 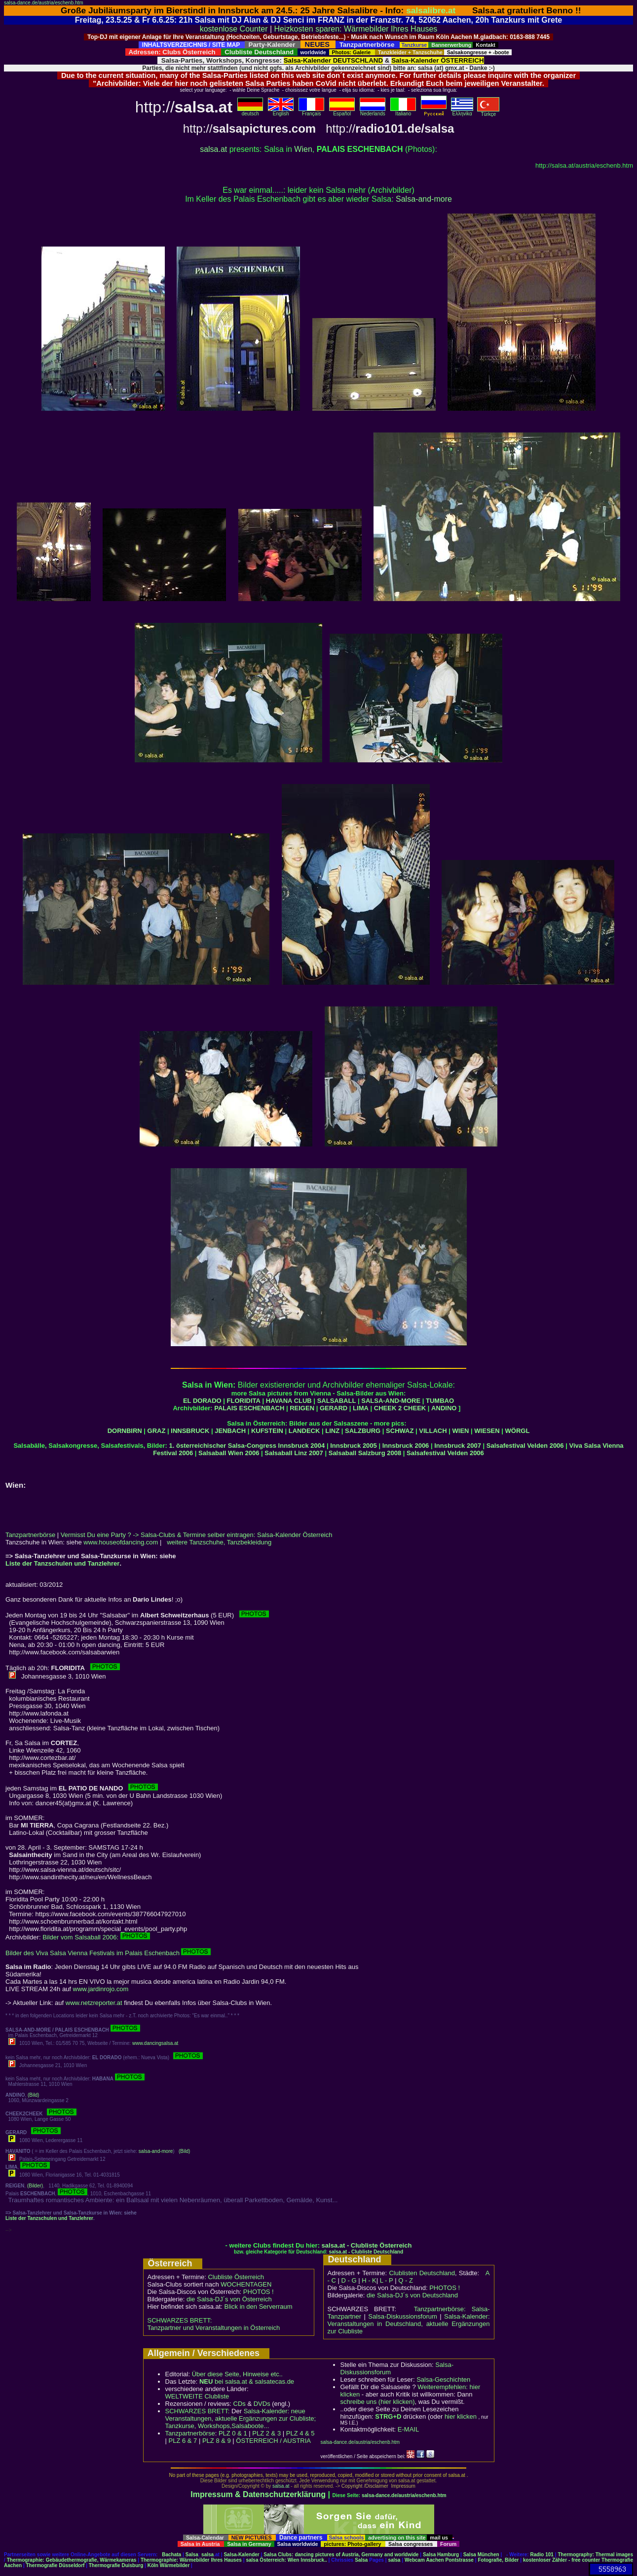 What do you see at coordinates (562, 2560) in the screenshot?
I see `kostenloser Zähler - free counter` at bounding box center [562, 2560].